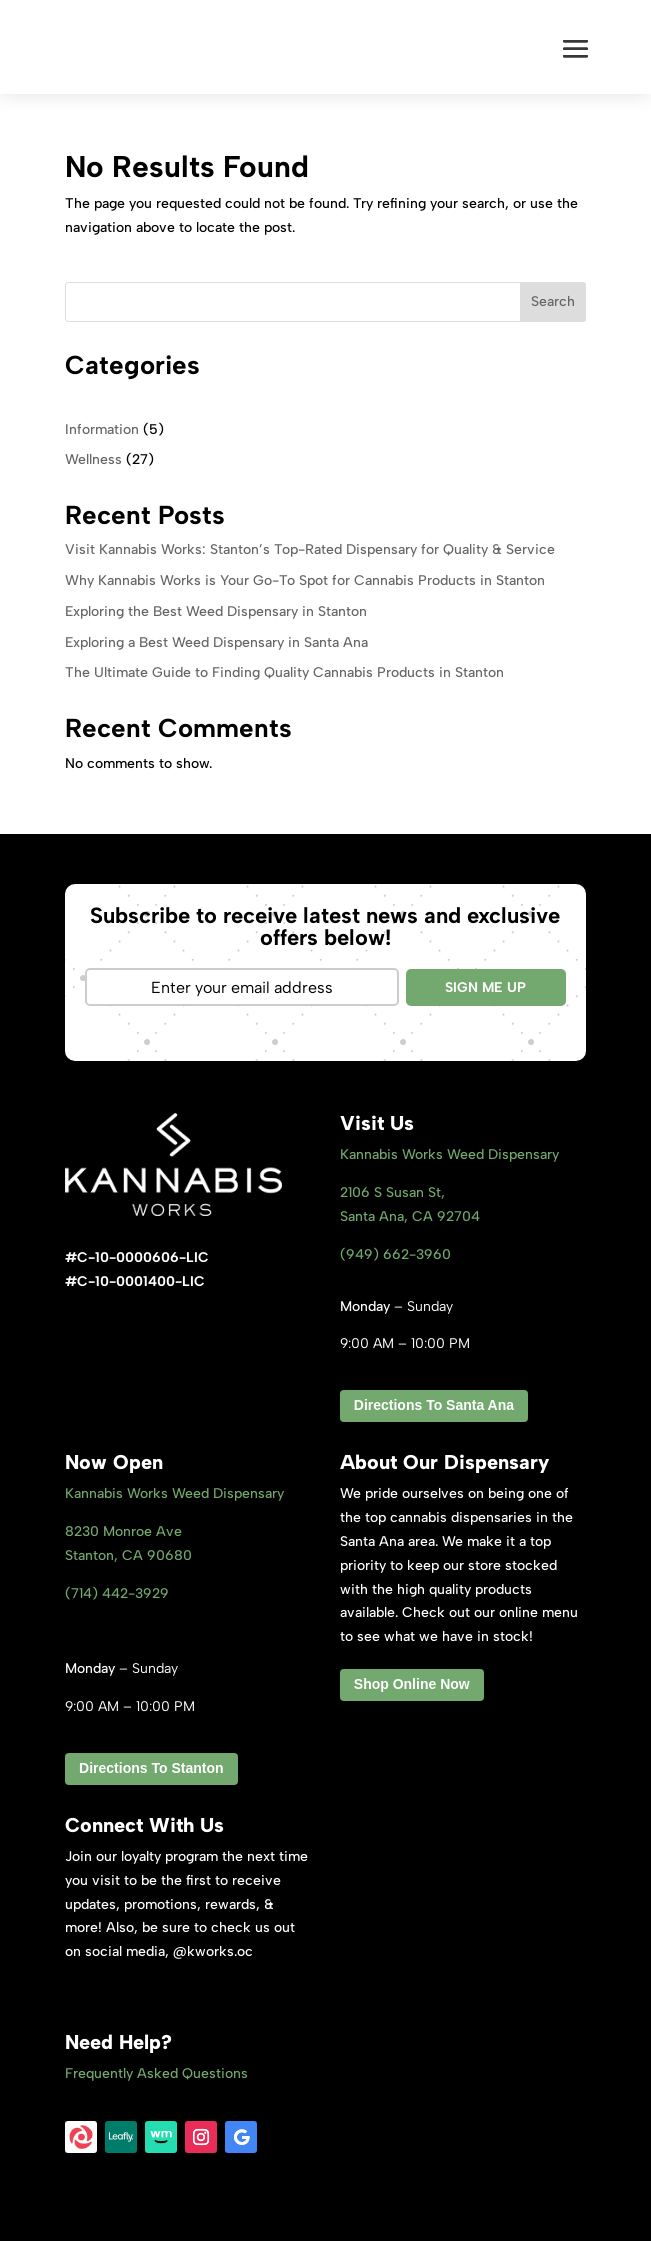 The width and height of the screenshot is (651, 2241). I want to click on 2106 S Susan St,, so click(392, 1192).